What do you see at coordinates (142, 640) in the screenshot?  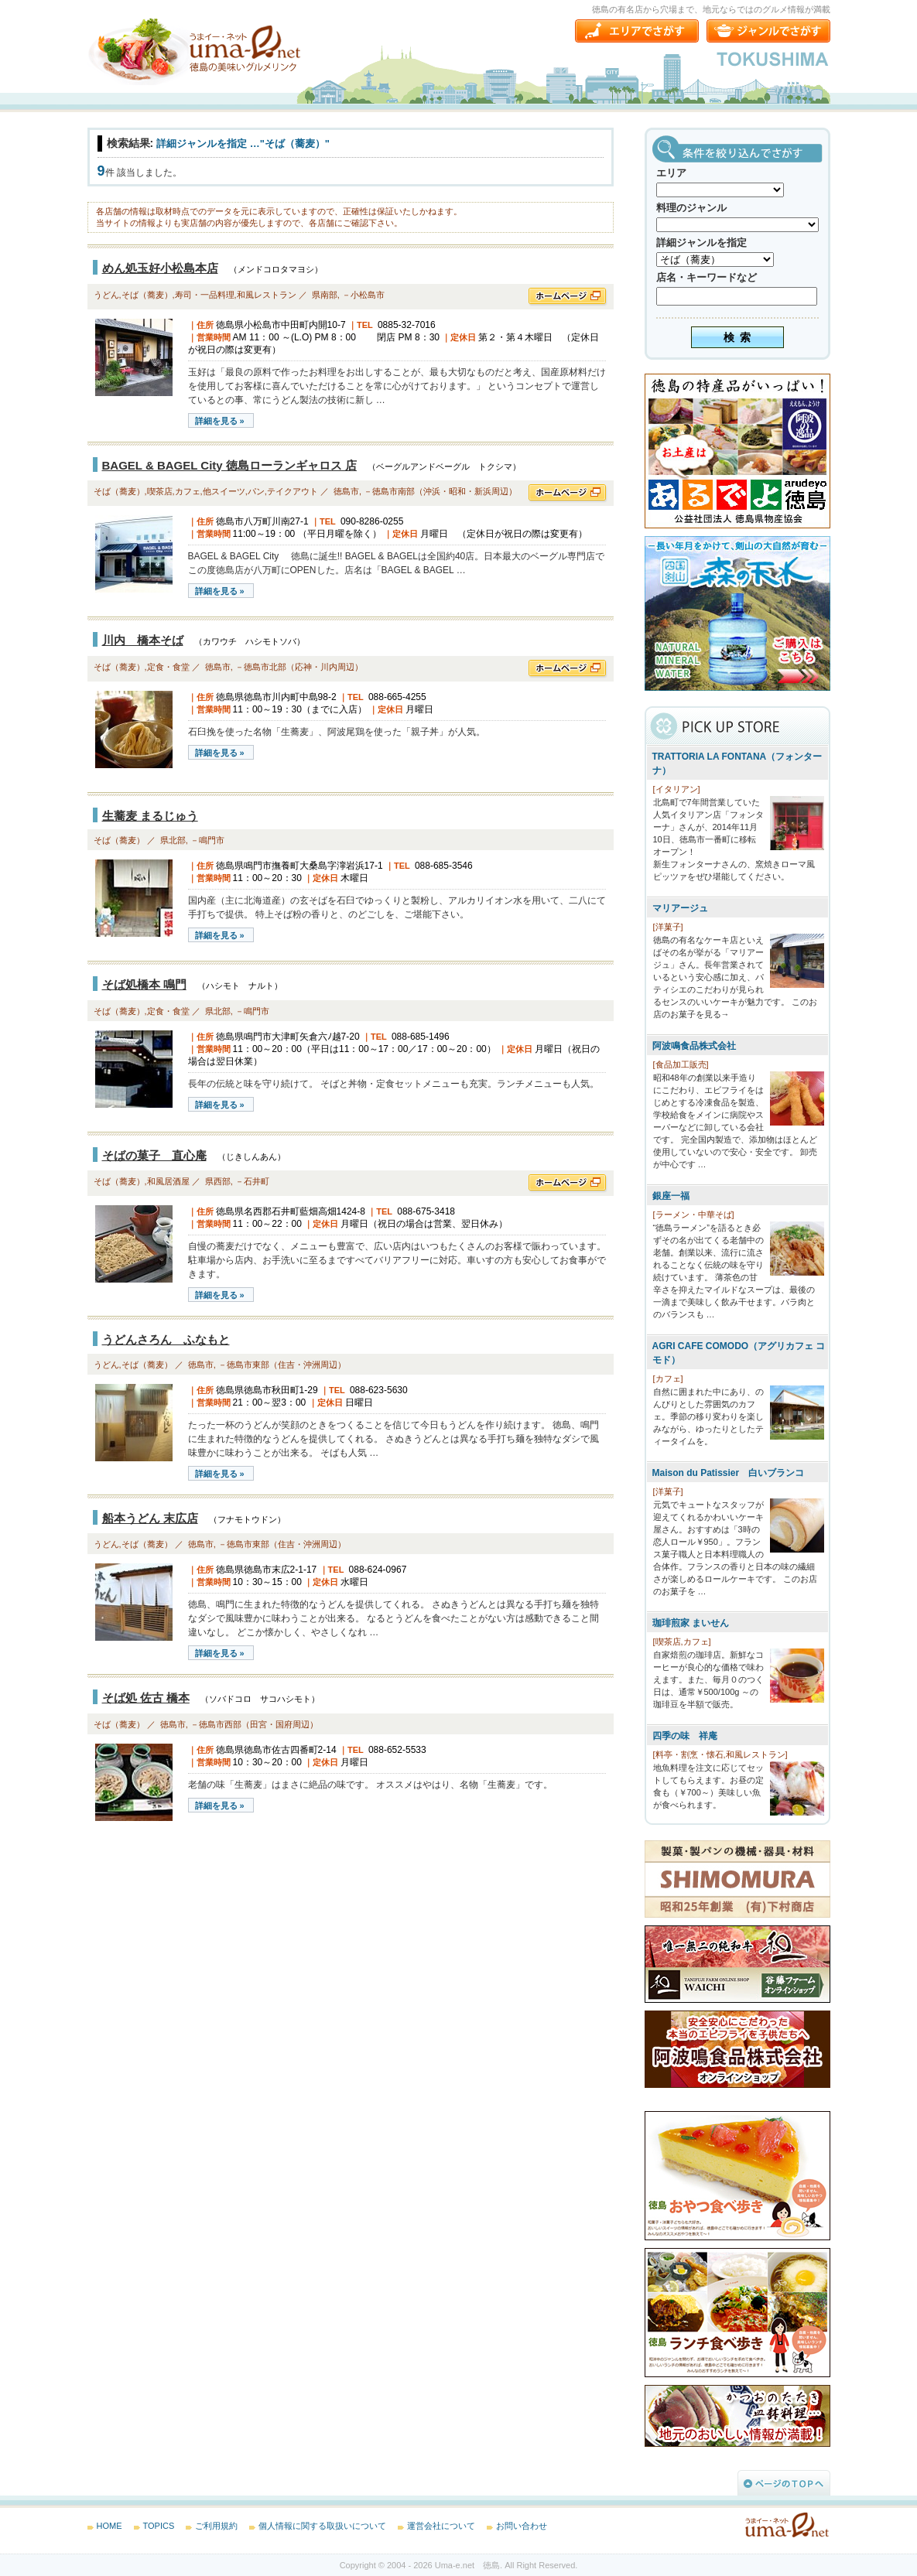 I see `川内 橋本そば` at bounding box center [142, 640].